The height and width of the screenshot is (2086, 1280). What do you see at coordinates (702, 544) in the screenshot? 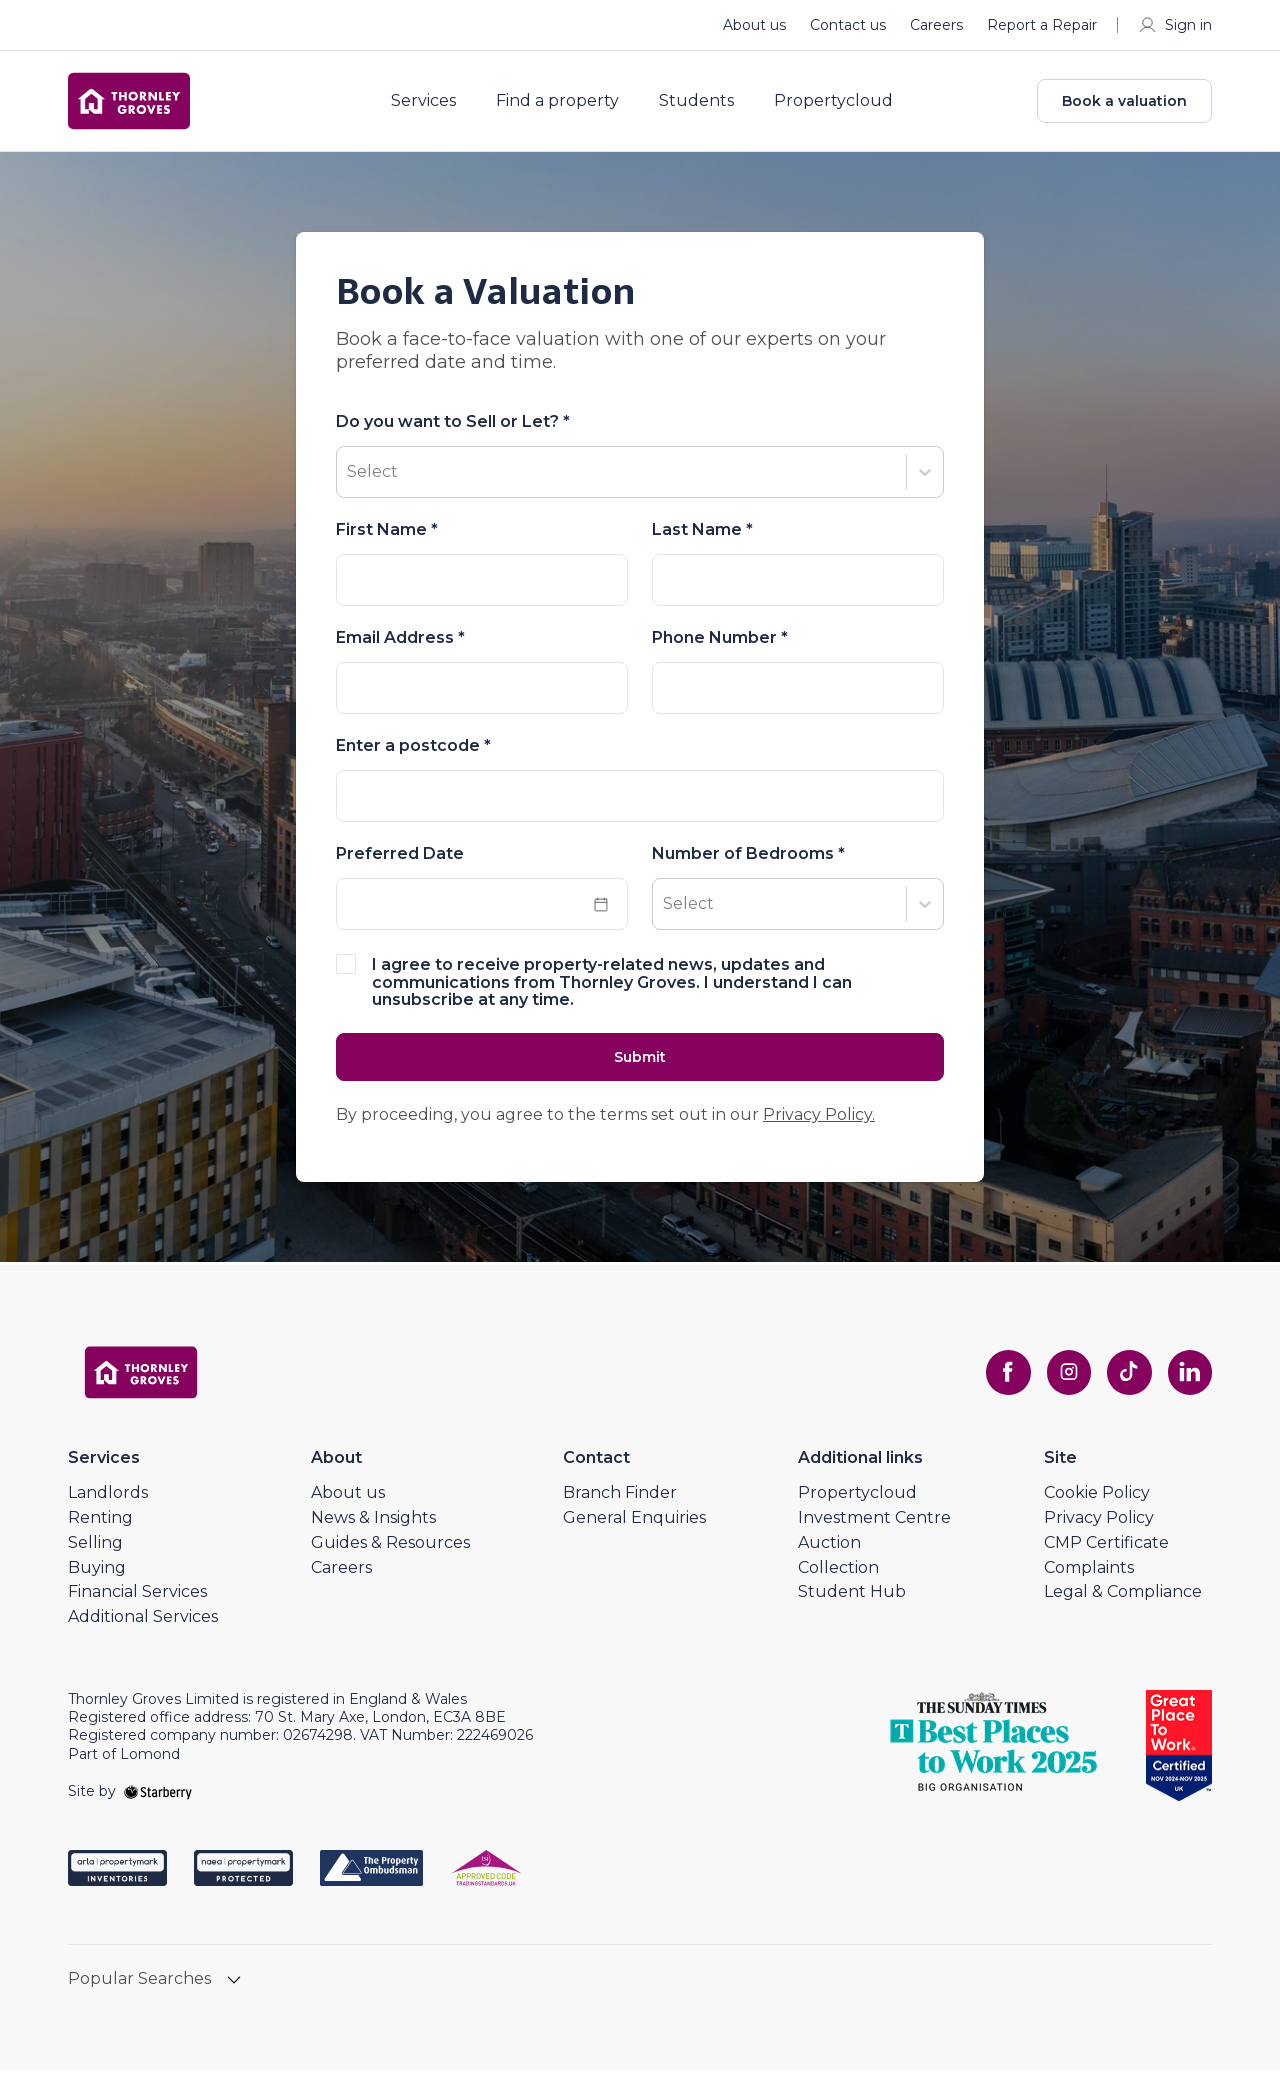
I see `Last Name *` at bounding box center [702, 544].